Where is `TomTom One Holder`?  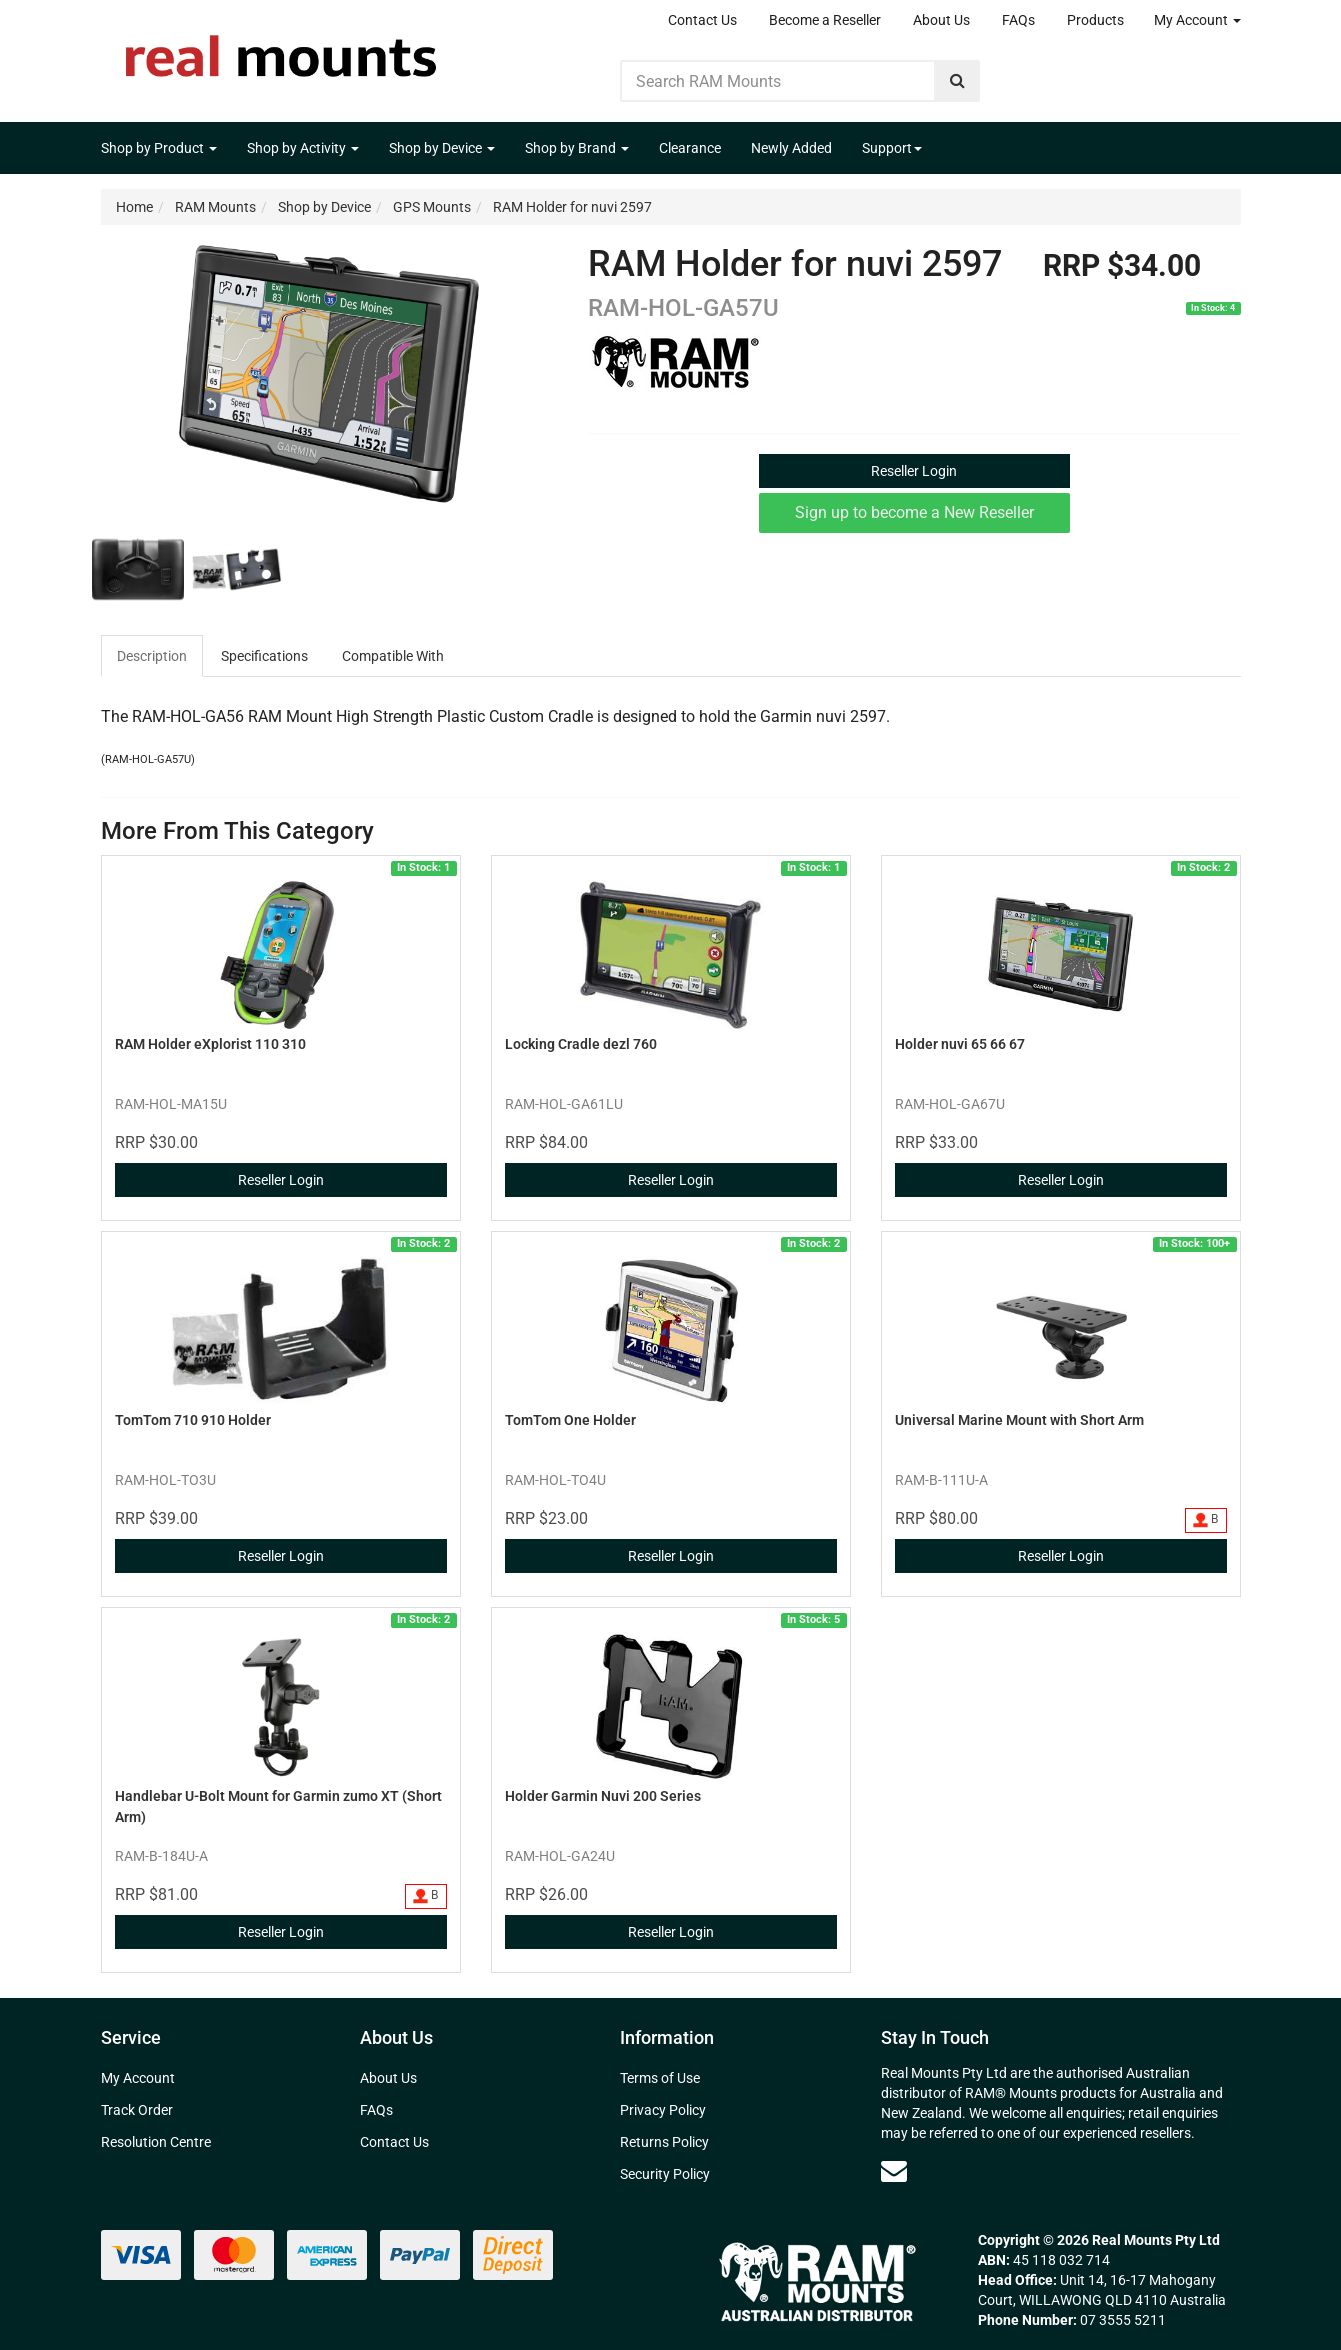
TomTom One Holder is located at coordinates (570, 1420).